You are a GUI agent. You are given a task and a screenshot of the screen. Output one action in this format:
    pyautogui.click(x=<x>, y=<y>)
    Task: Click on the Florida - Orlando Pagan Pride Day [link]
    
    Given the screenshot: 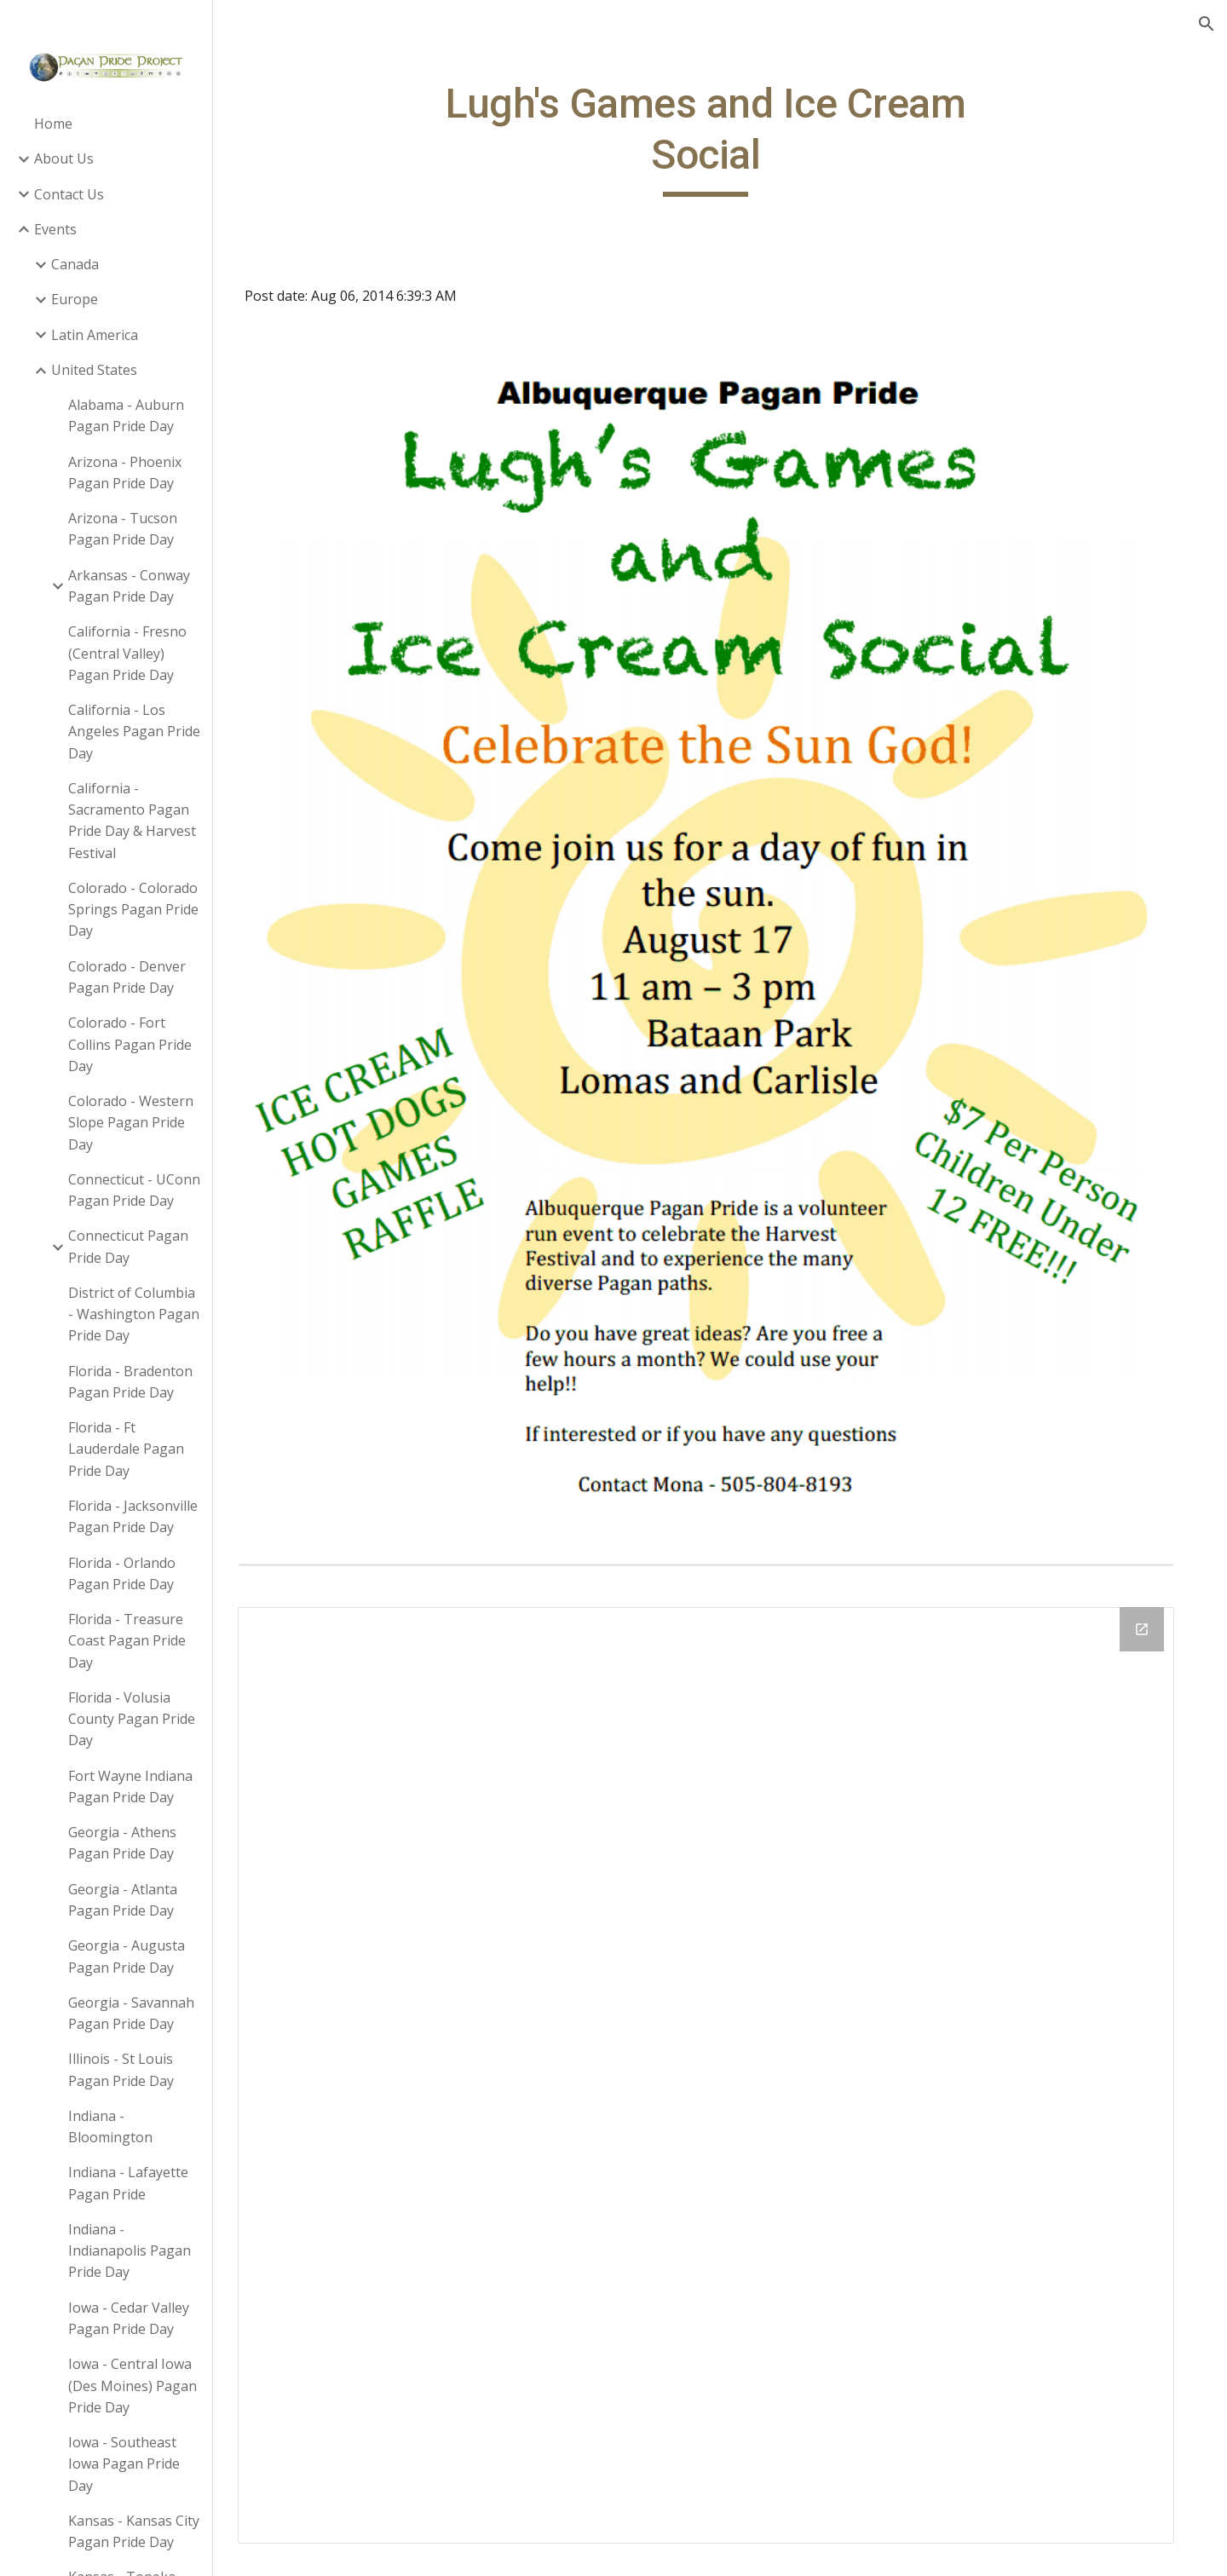 What is the action you would take?
    pyautogui.click(x=122, y=1573)
    